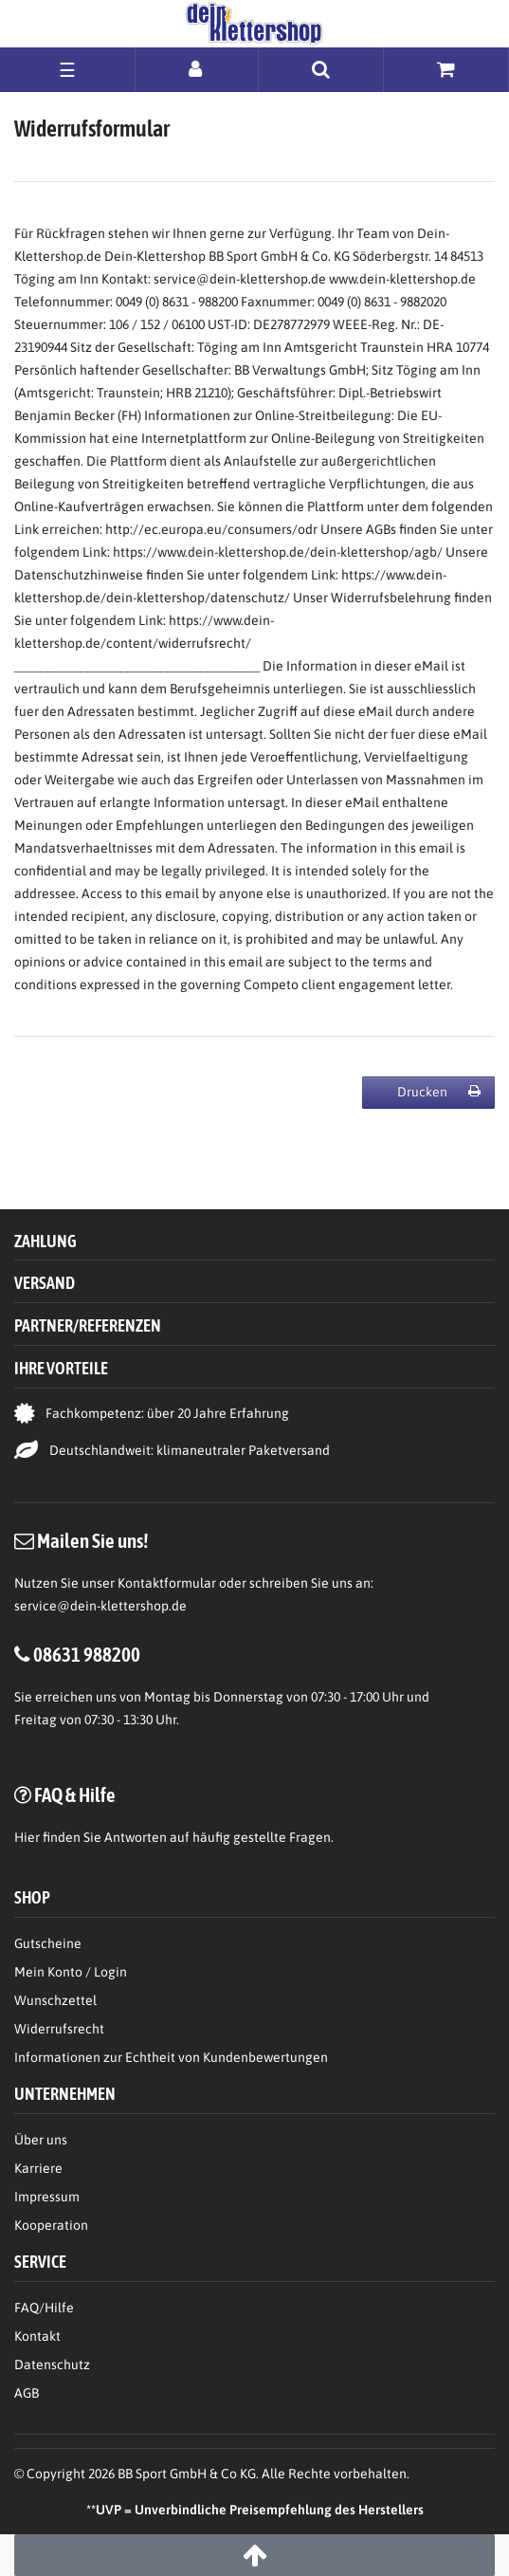 Image resolution: width=509 pixels, height=2576 pixels. Describe the element at coordinates (51, 2225) in the screenshot. I see `Kooperation` at that location.